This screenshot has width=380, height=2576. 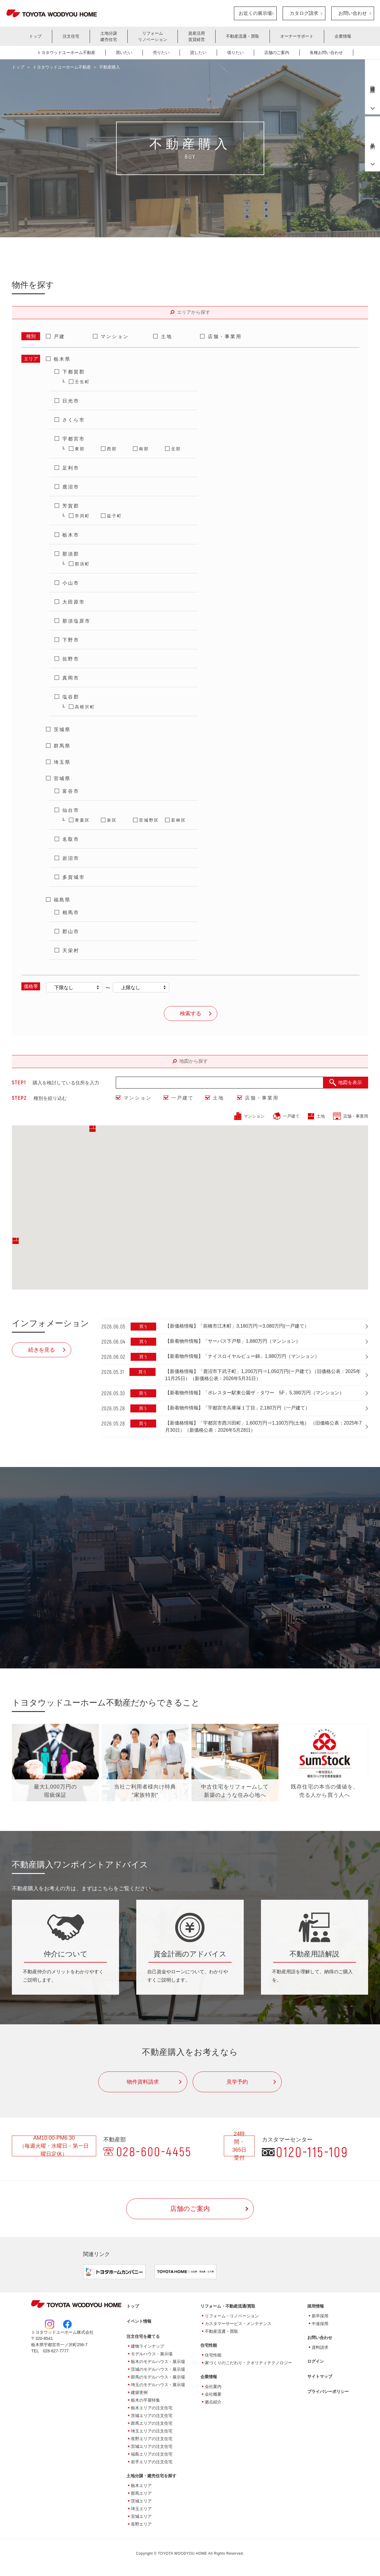 What do you see at coordinates (62, 778) in the screenshot?
I see `宮城県` at bounding box center [62, 778].